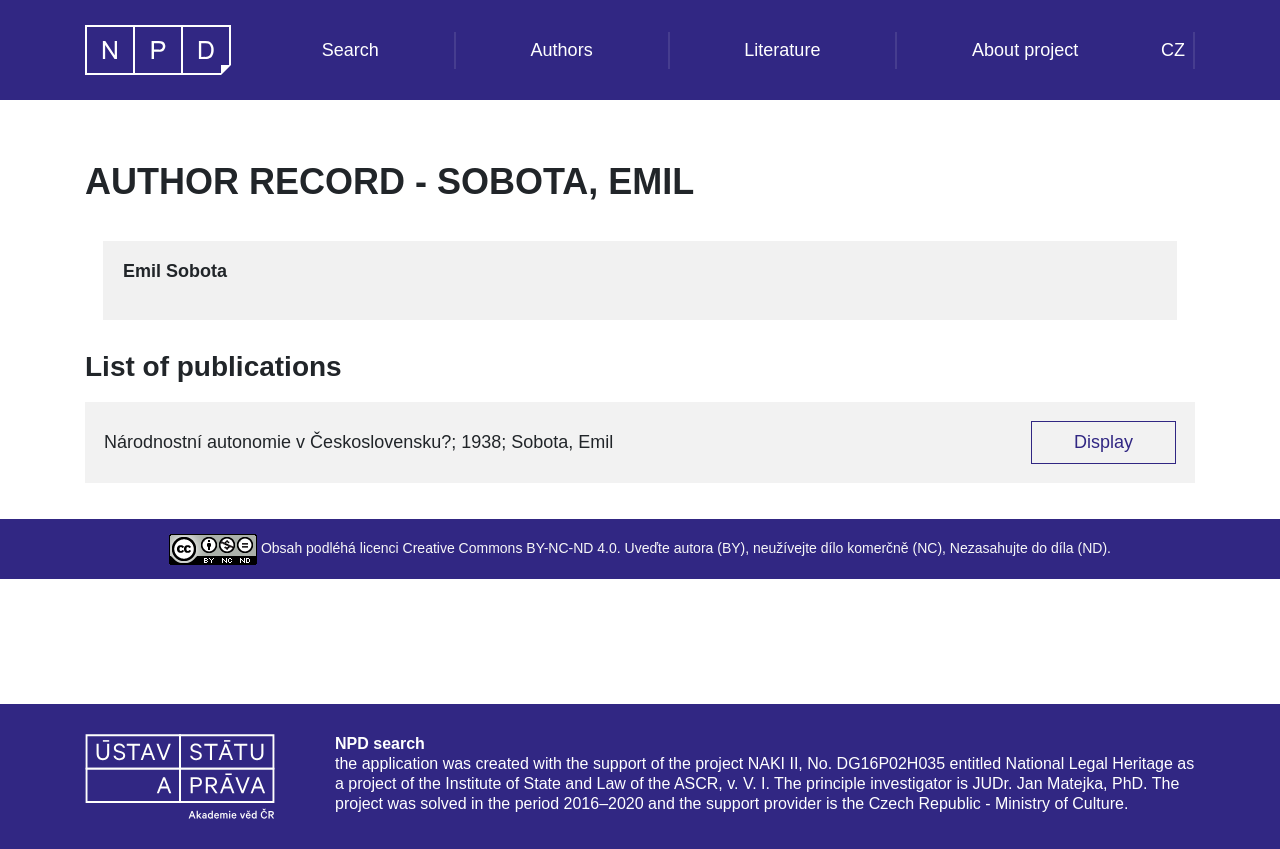 The height and width of the screenshot is (849, 1280). What do you see at coordinates (1025, 50) in the screenshot?
I see `About project` at bounding box center [1025, 50].